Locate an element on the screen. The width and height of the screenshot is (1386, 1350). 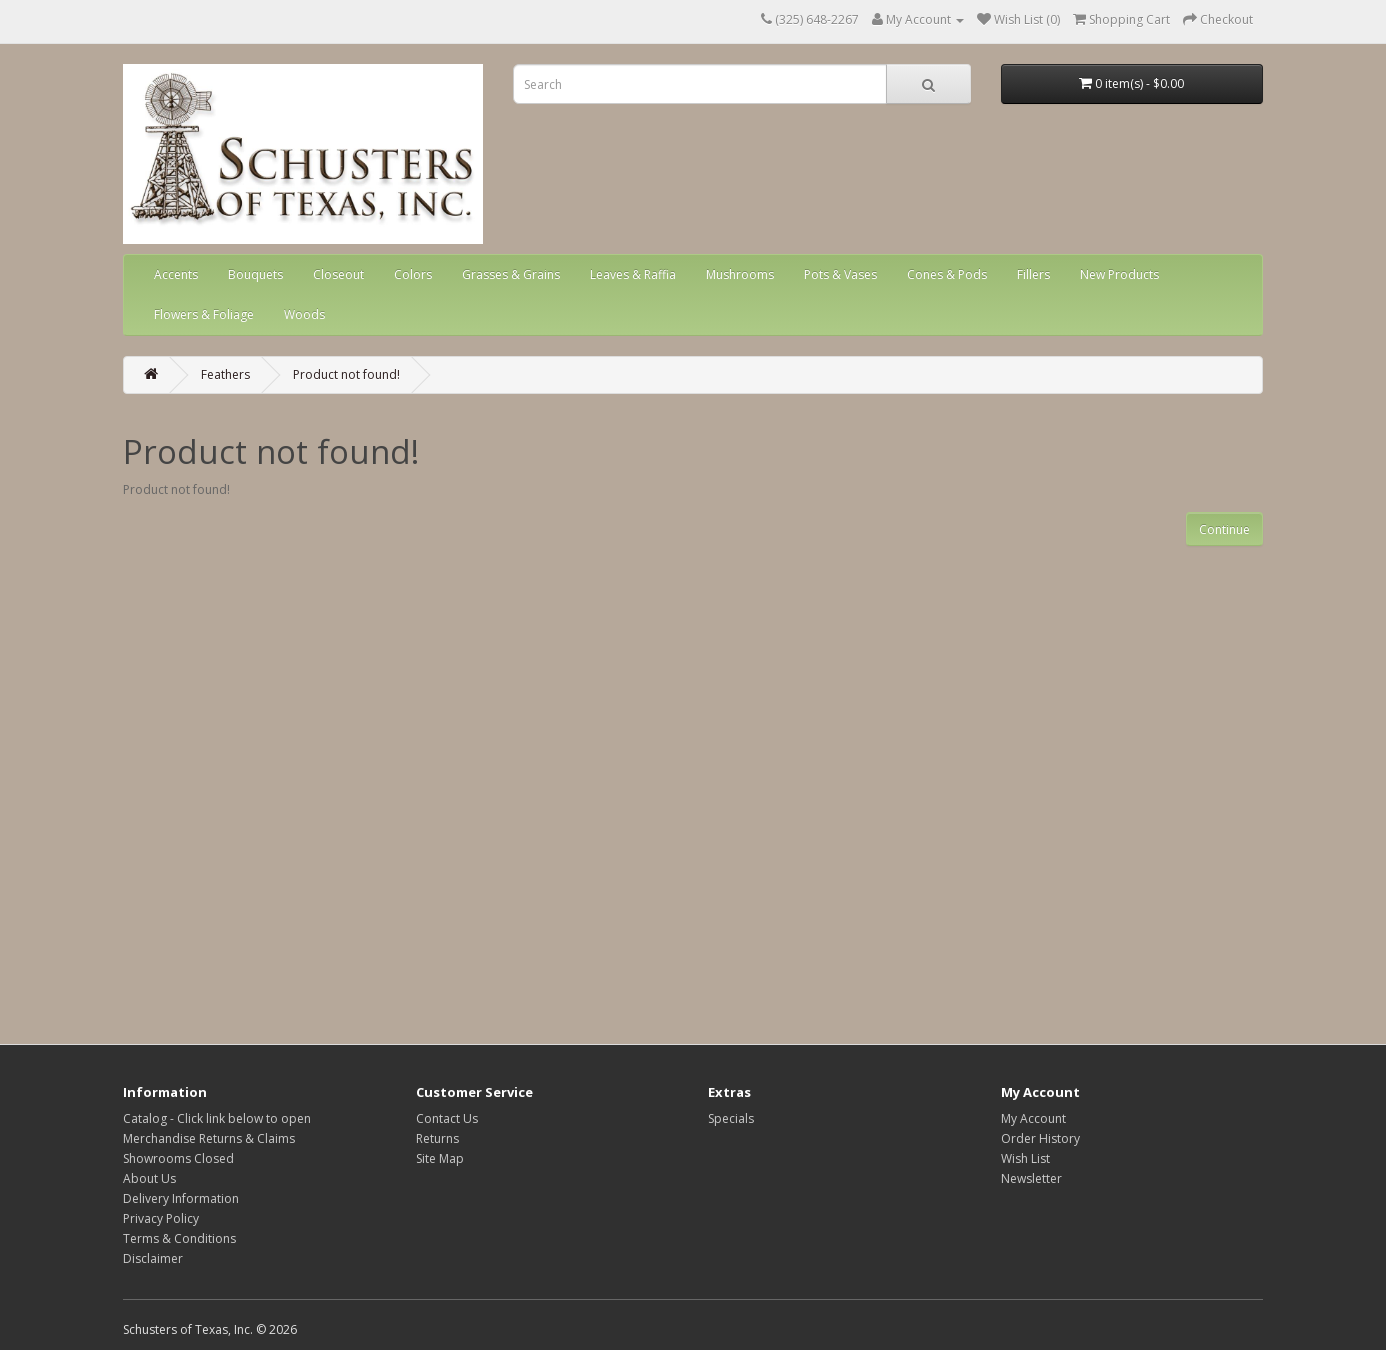
Merchandise Returns & Claims is located at coordinates (209, 1138).